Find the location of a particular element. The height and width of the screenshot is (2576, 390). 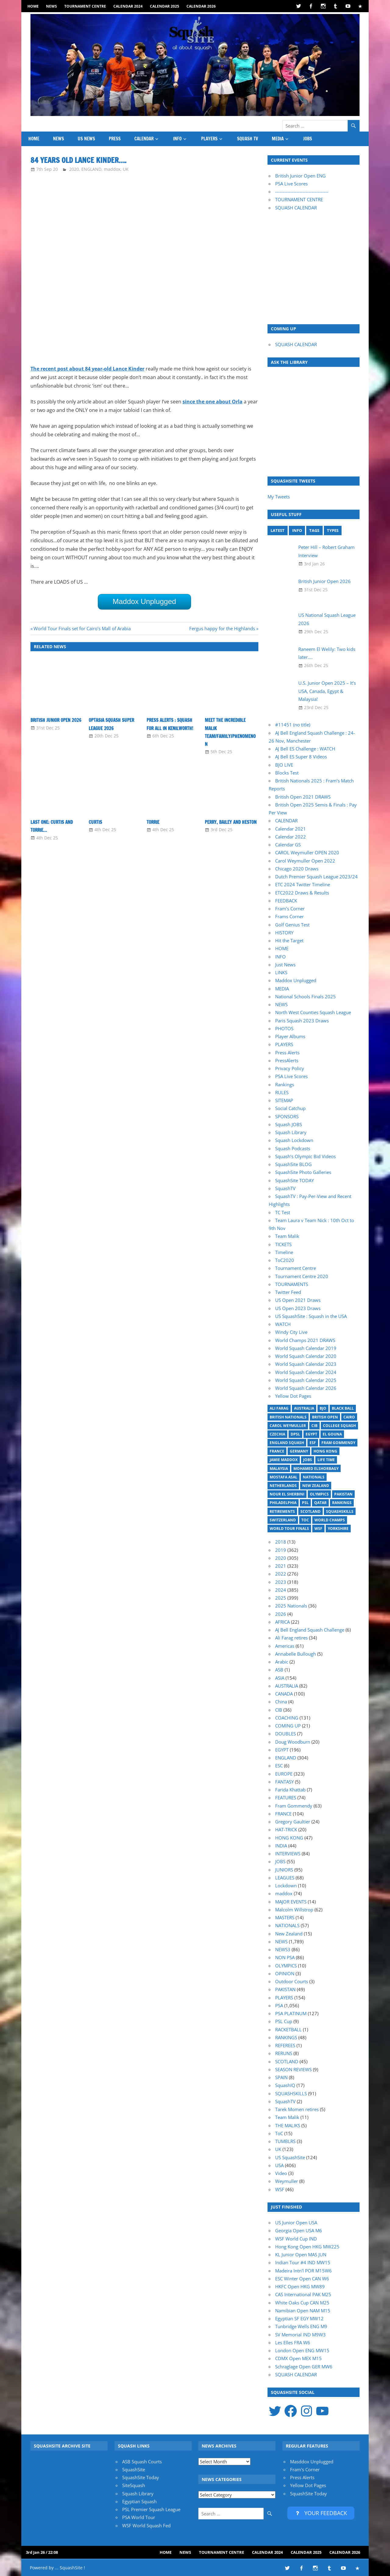

North West Counties Squash League is located at coordinates (313, 1012).